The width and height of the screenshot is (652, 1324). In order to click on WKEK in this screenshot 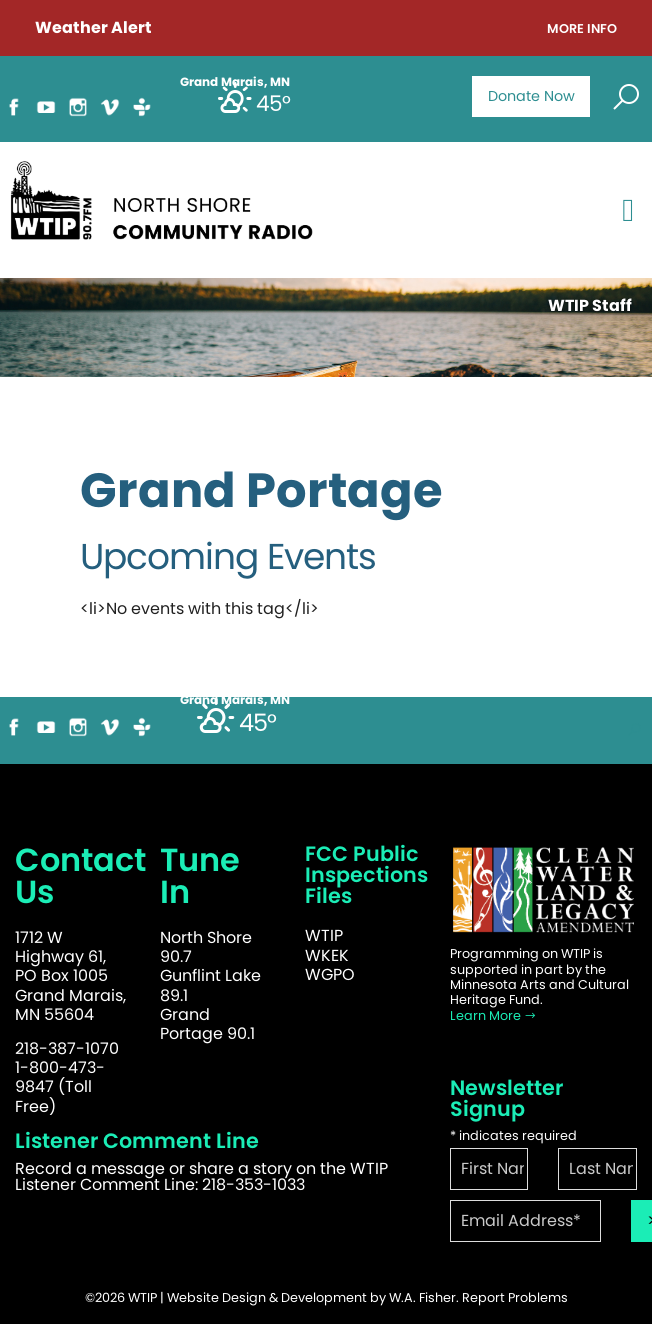, I will do `click(327, 955)`.